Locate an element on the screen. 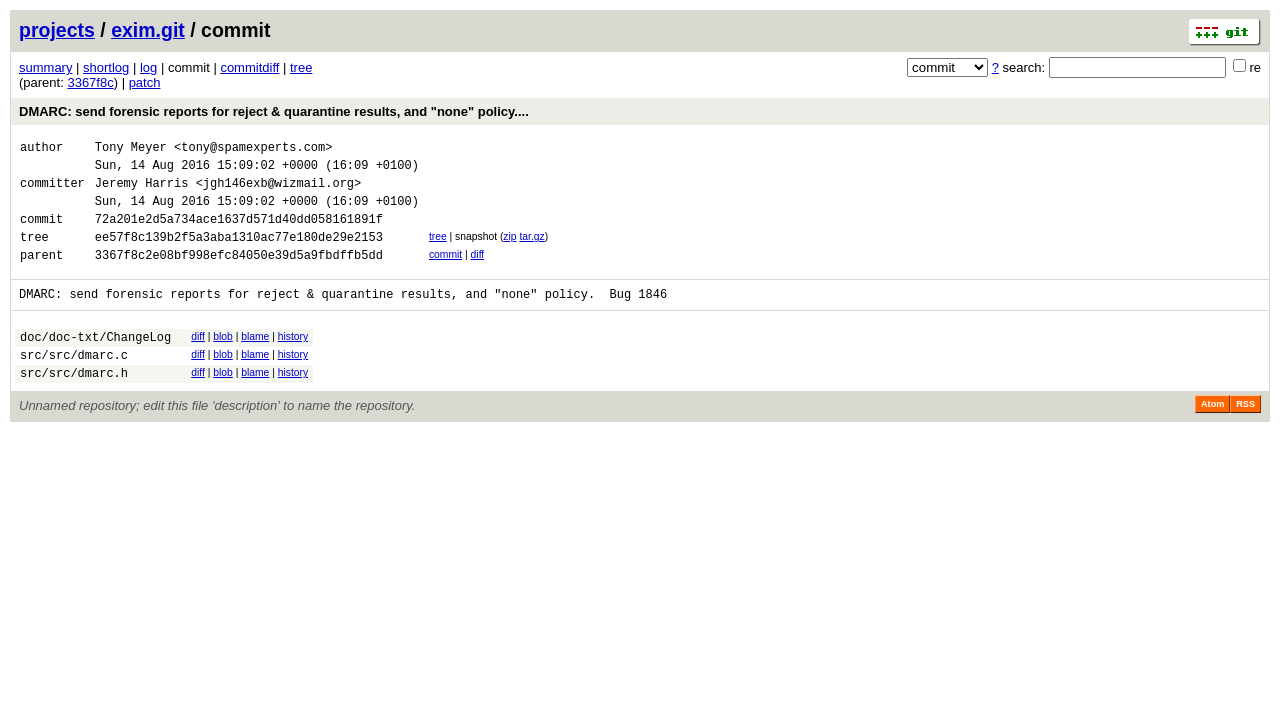 The image size is (1280, 720). log is located at coordinates (148, 67).